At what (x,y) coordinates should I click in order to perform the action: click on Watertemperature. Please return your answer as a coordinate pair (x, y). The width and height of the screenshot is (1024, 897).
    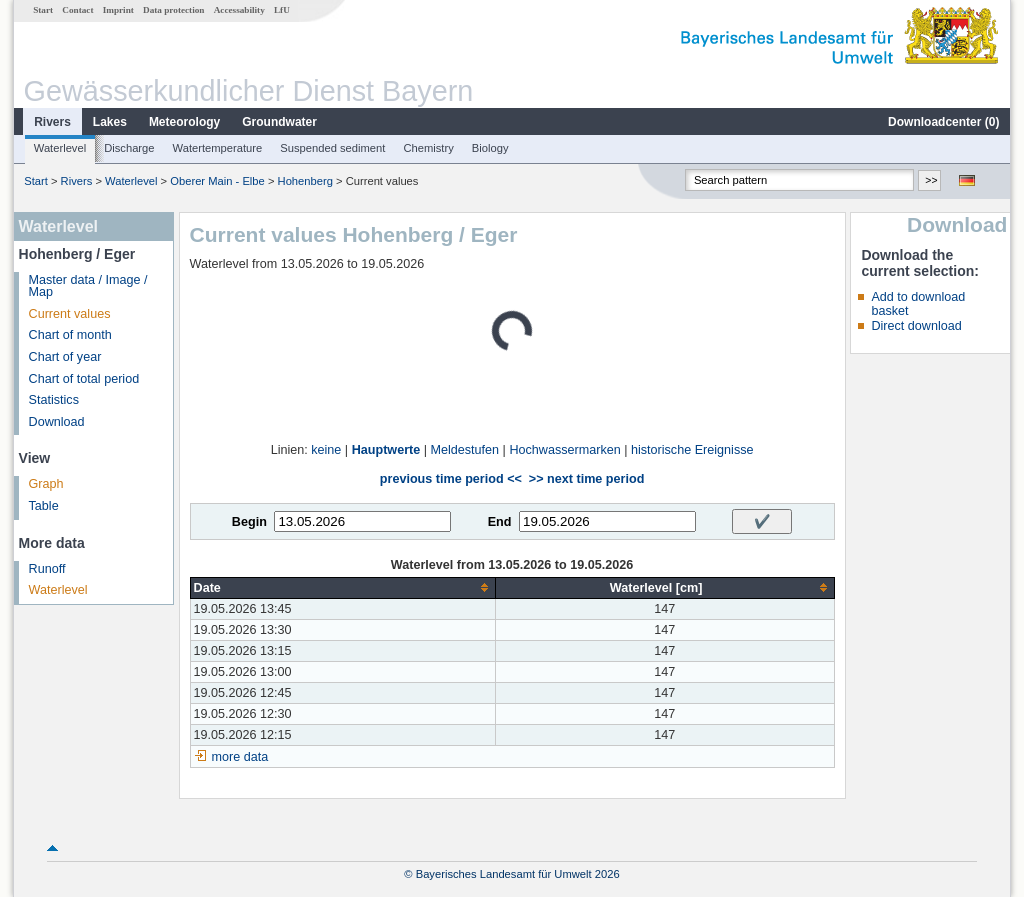
    Looking at the image, I should click on (218, 148).